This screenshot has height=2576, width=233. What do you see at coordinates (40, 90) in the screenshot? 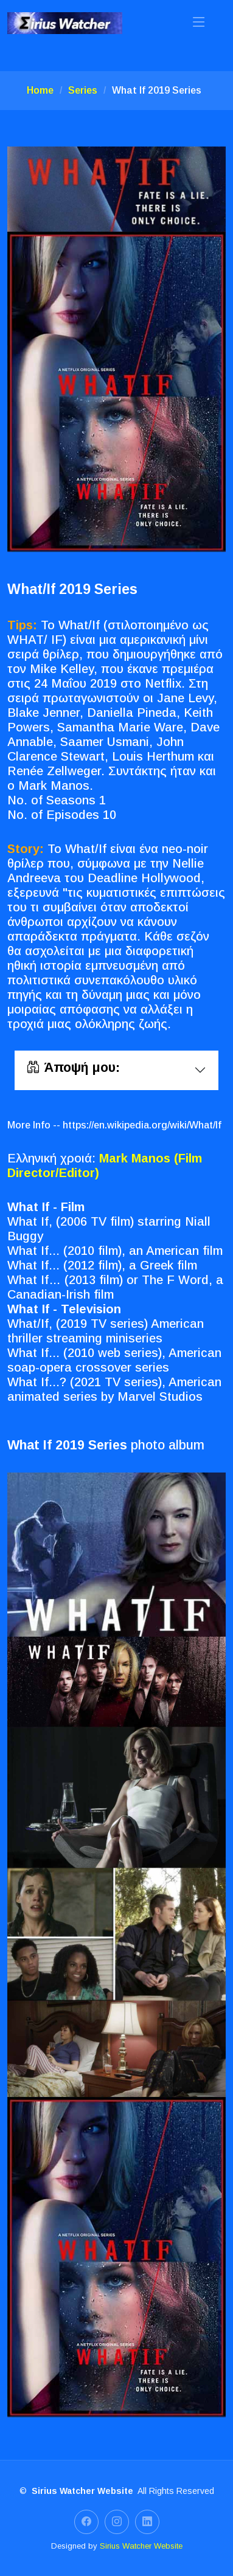
I see `Home` at bounding box center [40, 90].